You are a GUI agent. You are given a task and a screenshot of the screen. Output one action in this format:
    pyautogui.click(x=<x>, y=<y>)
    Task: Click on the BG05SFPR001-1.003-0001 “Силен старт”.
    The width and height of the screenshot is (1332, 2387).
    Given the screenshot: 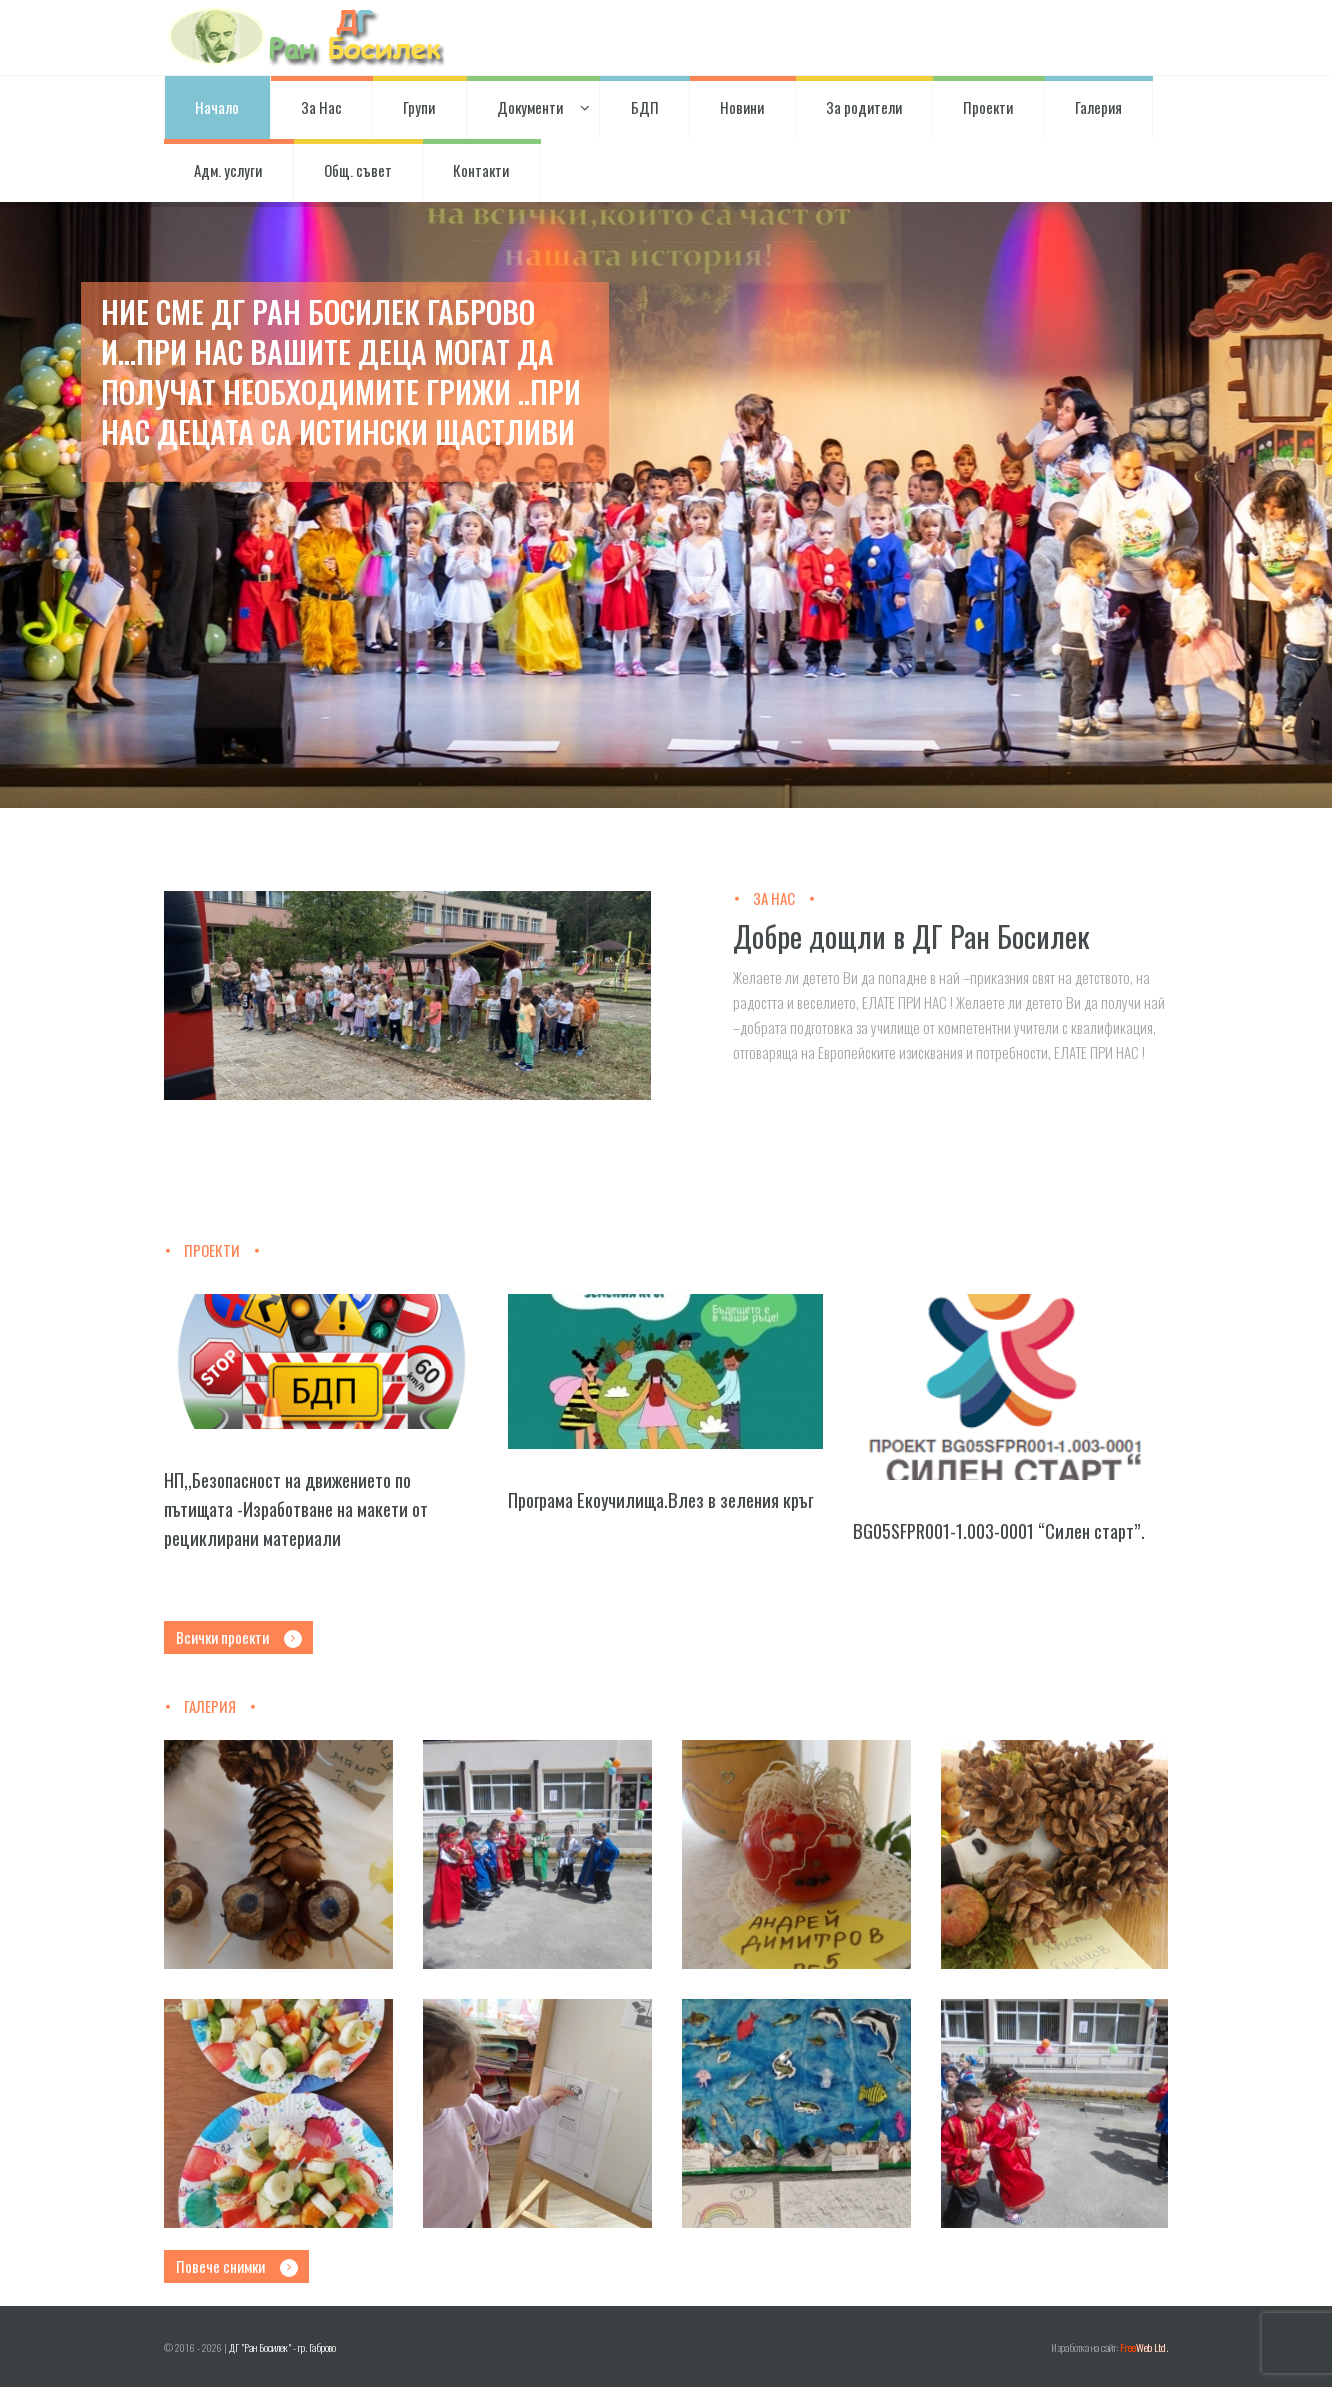 What is the action you would take?
    pyautogui.click(x=999, y=1530)
    